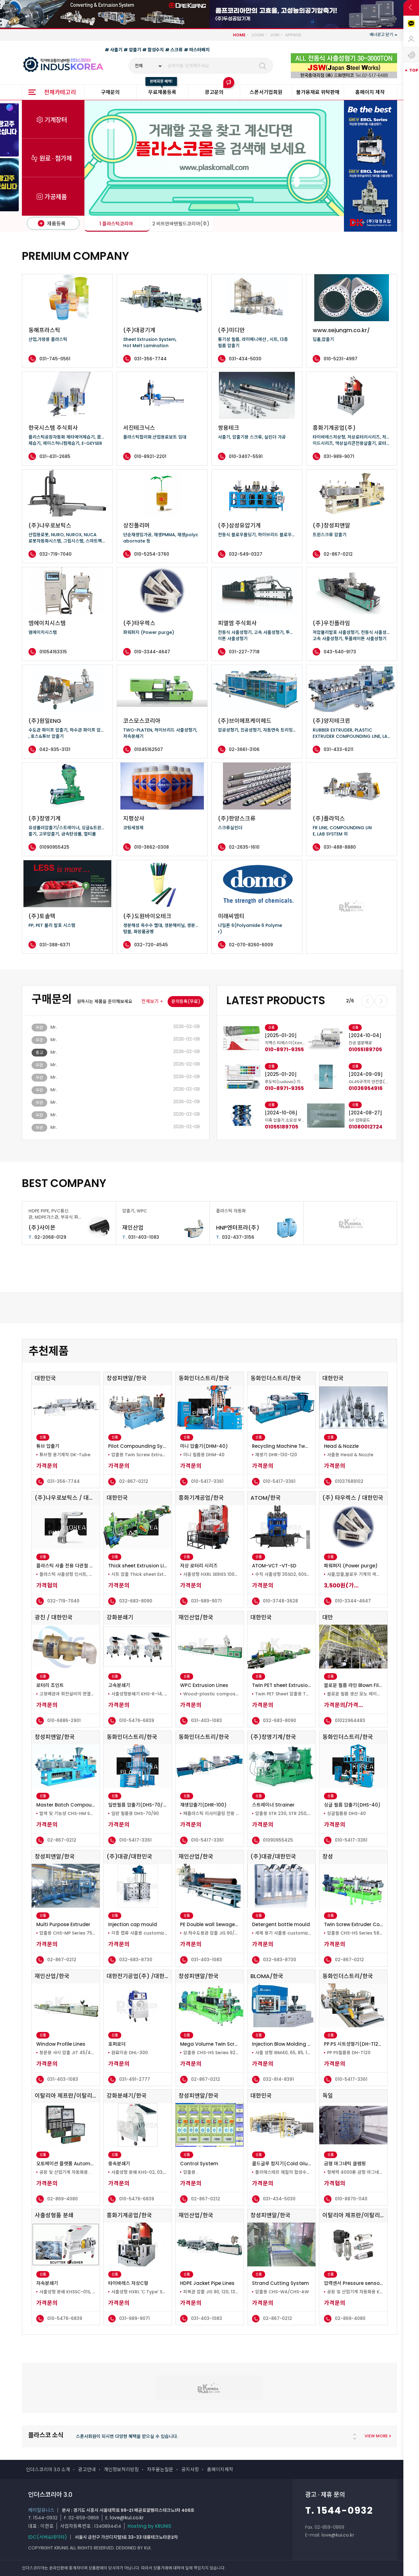  I want to click on 가공제품, so click(55, 197).